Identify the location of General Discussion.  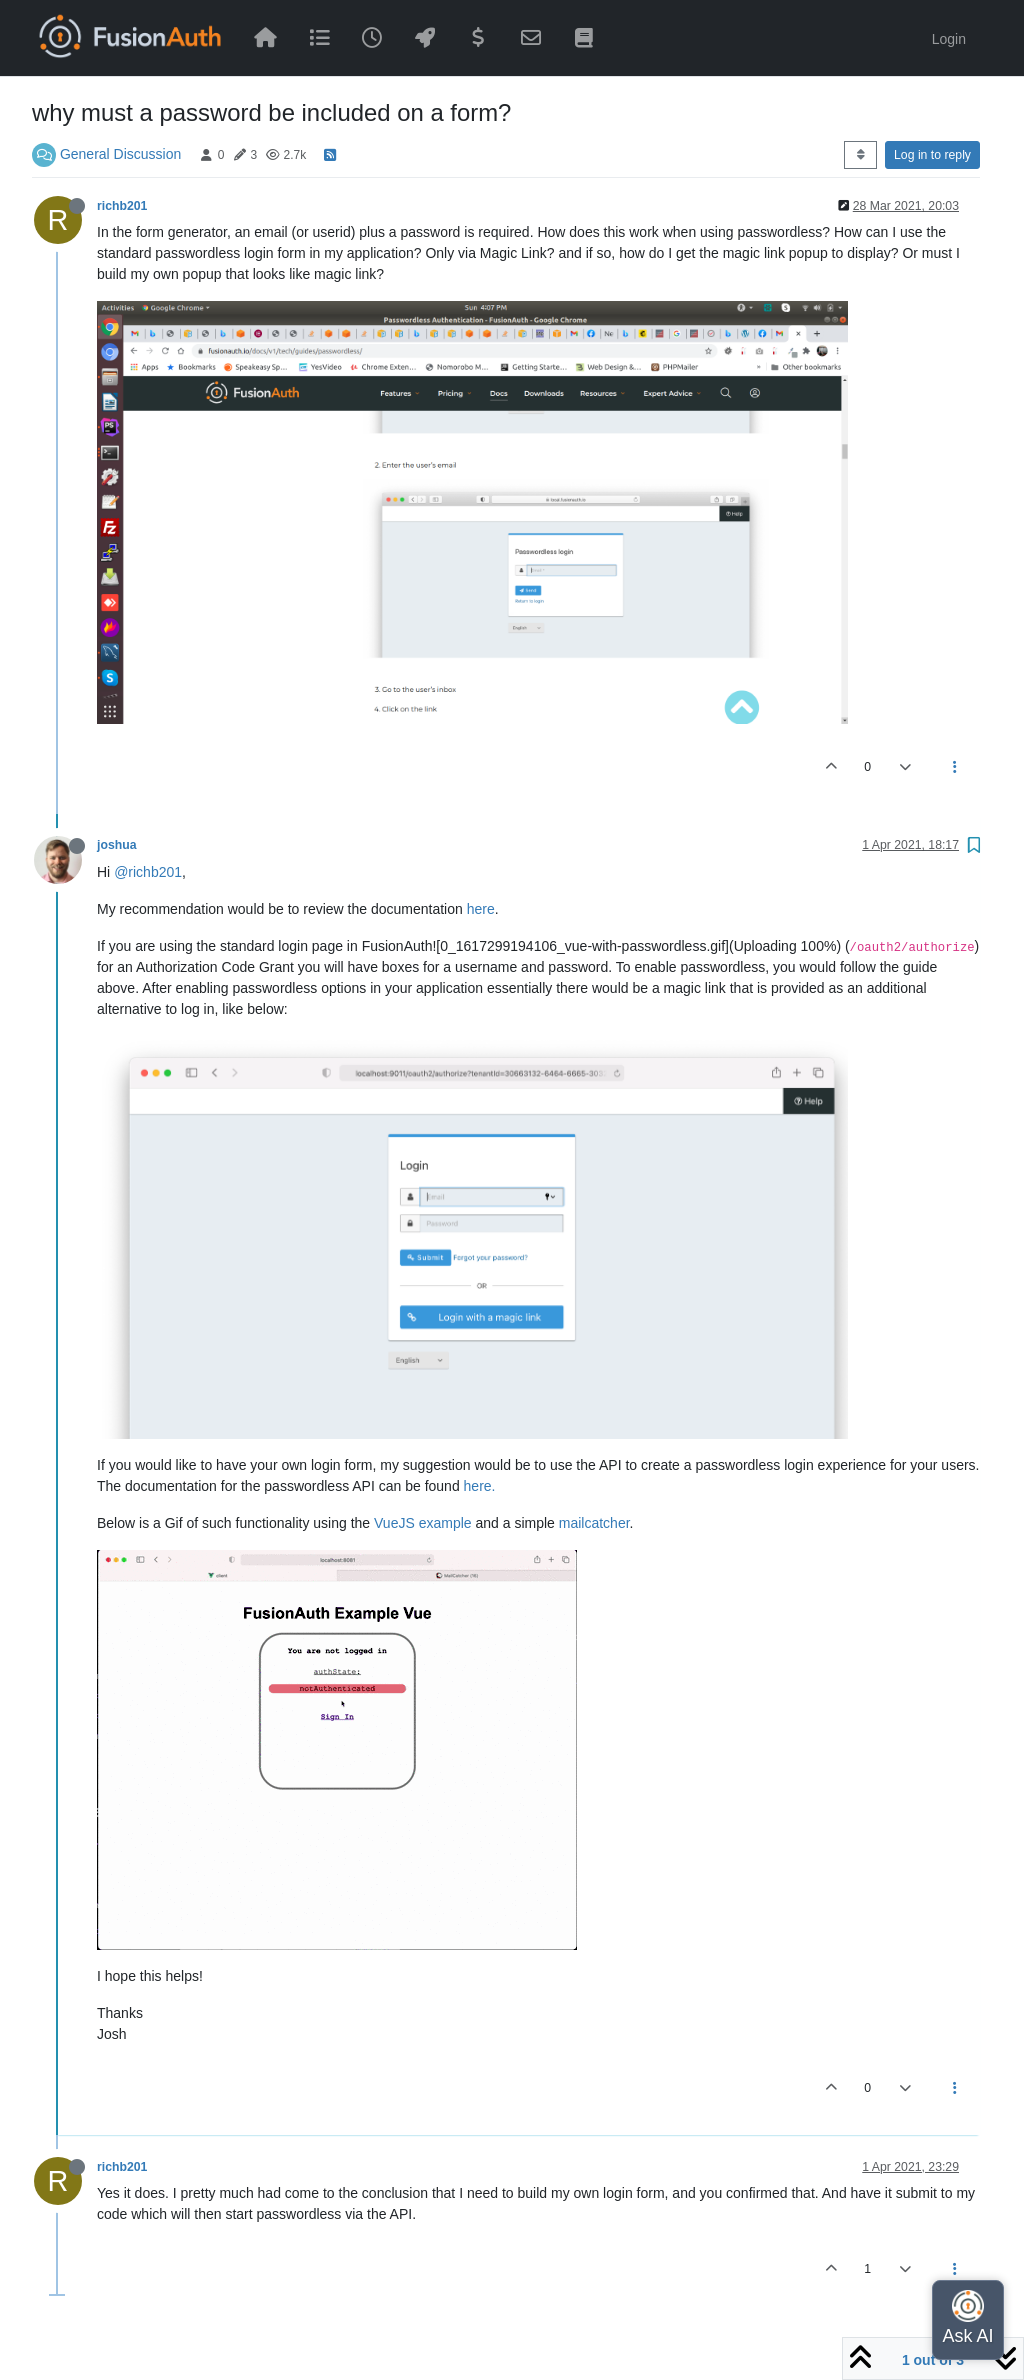
(120, 154).